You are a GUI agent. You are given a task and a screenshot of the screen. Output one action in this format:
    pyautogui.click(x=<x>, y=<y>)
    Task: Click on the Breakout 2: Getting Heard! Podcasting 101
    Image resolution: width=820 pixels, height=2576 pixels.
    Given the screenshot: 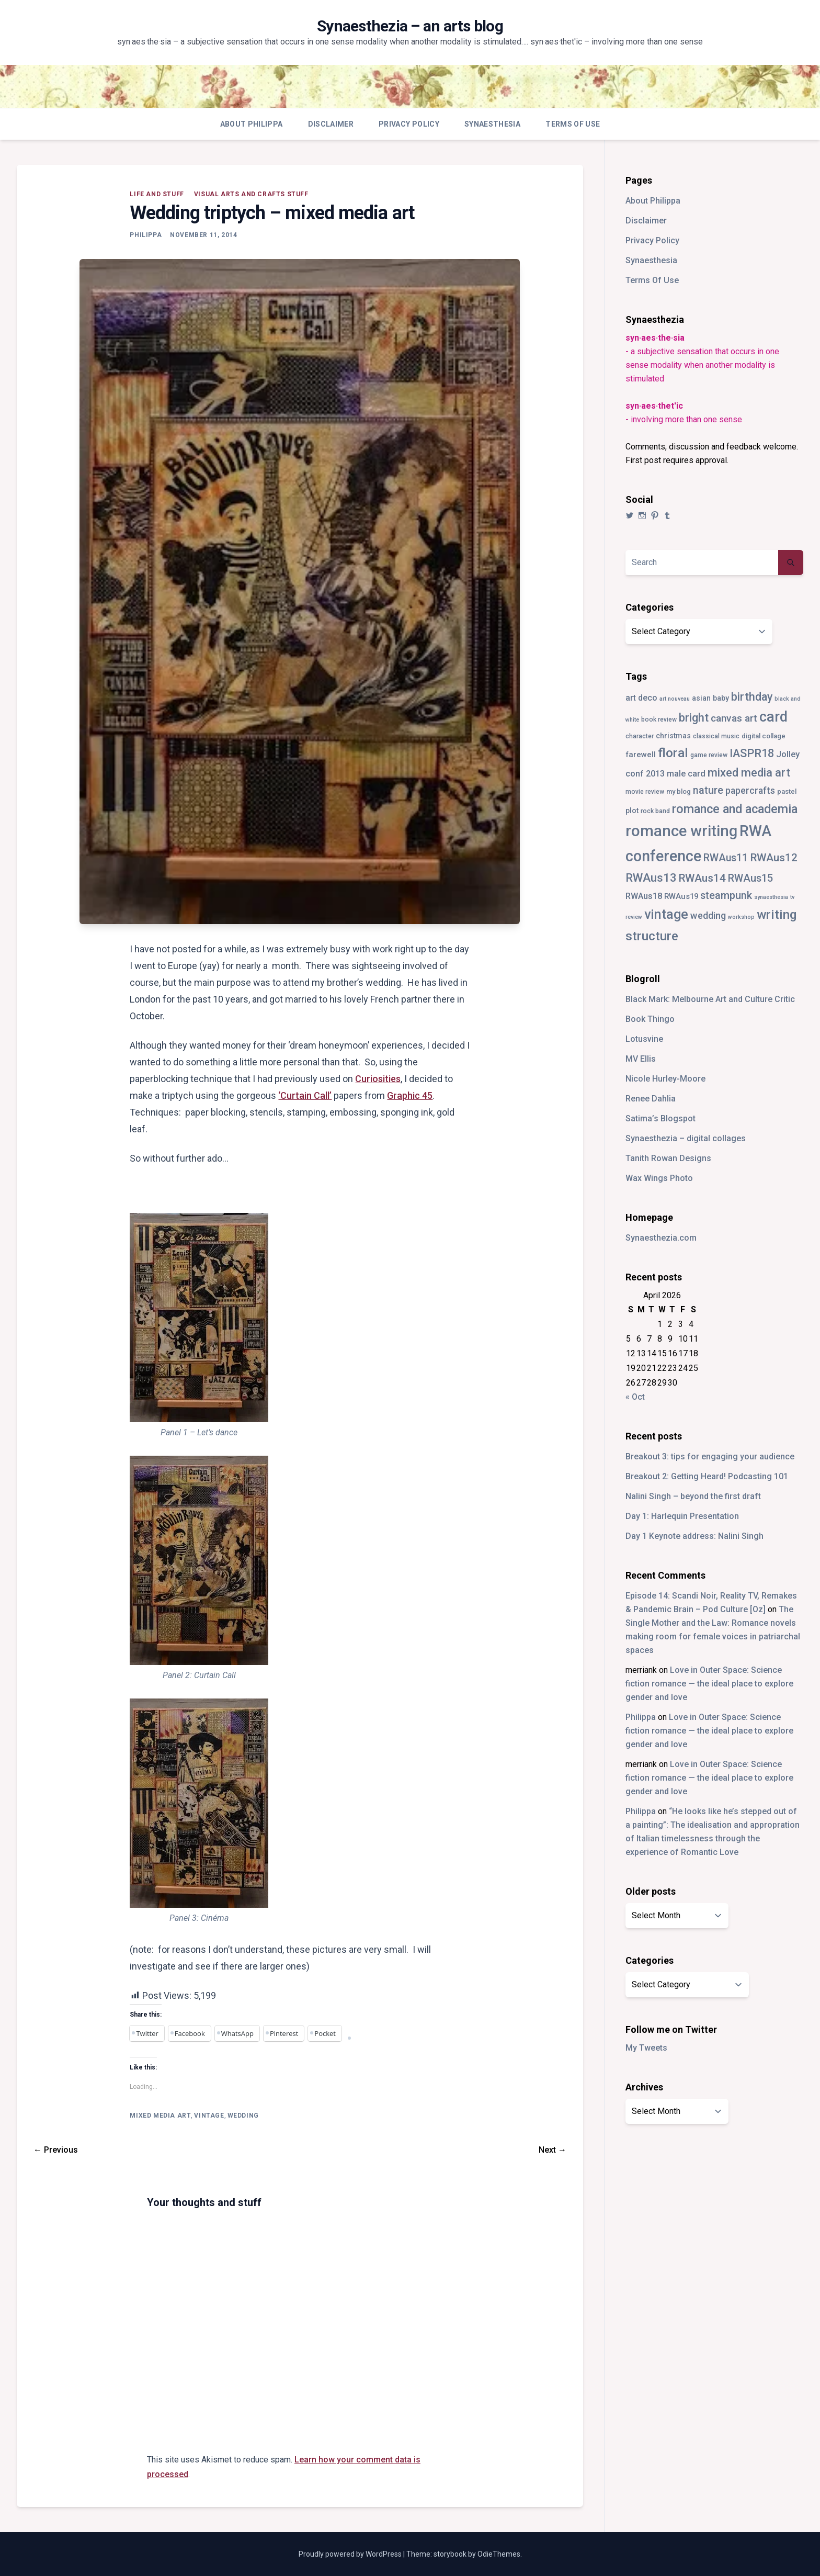 What is the action you would take?
    pyautogui.click(x=706, y=1476)
    